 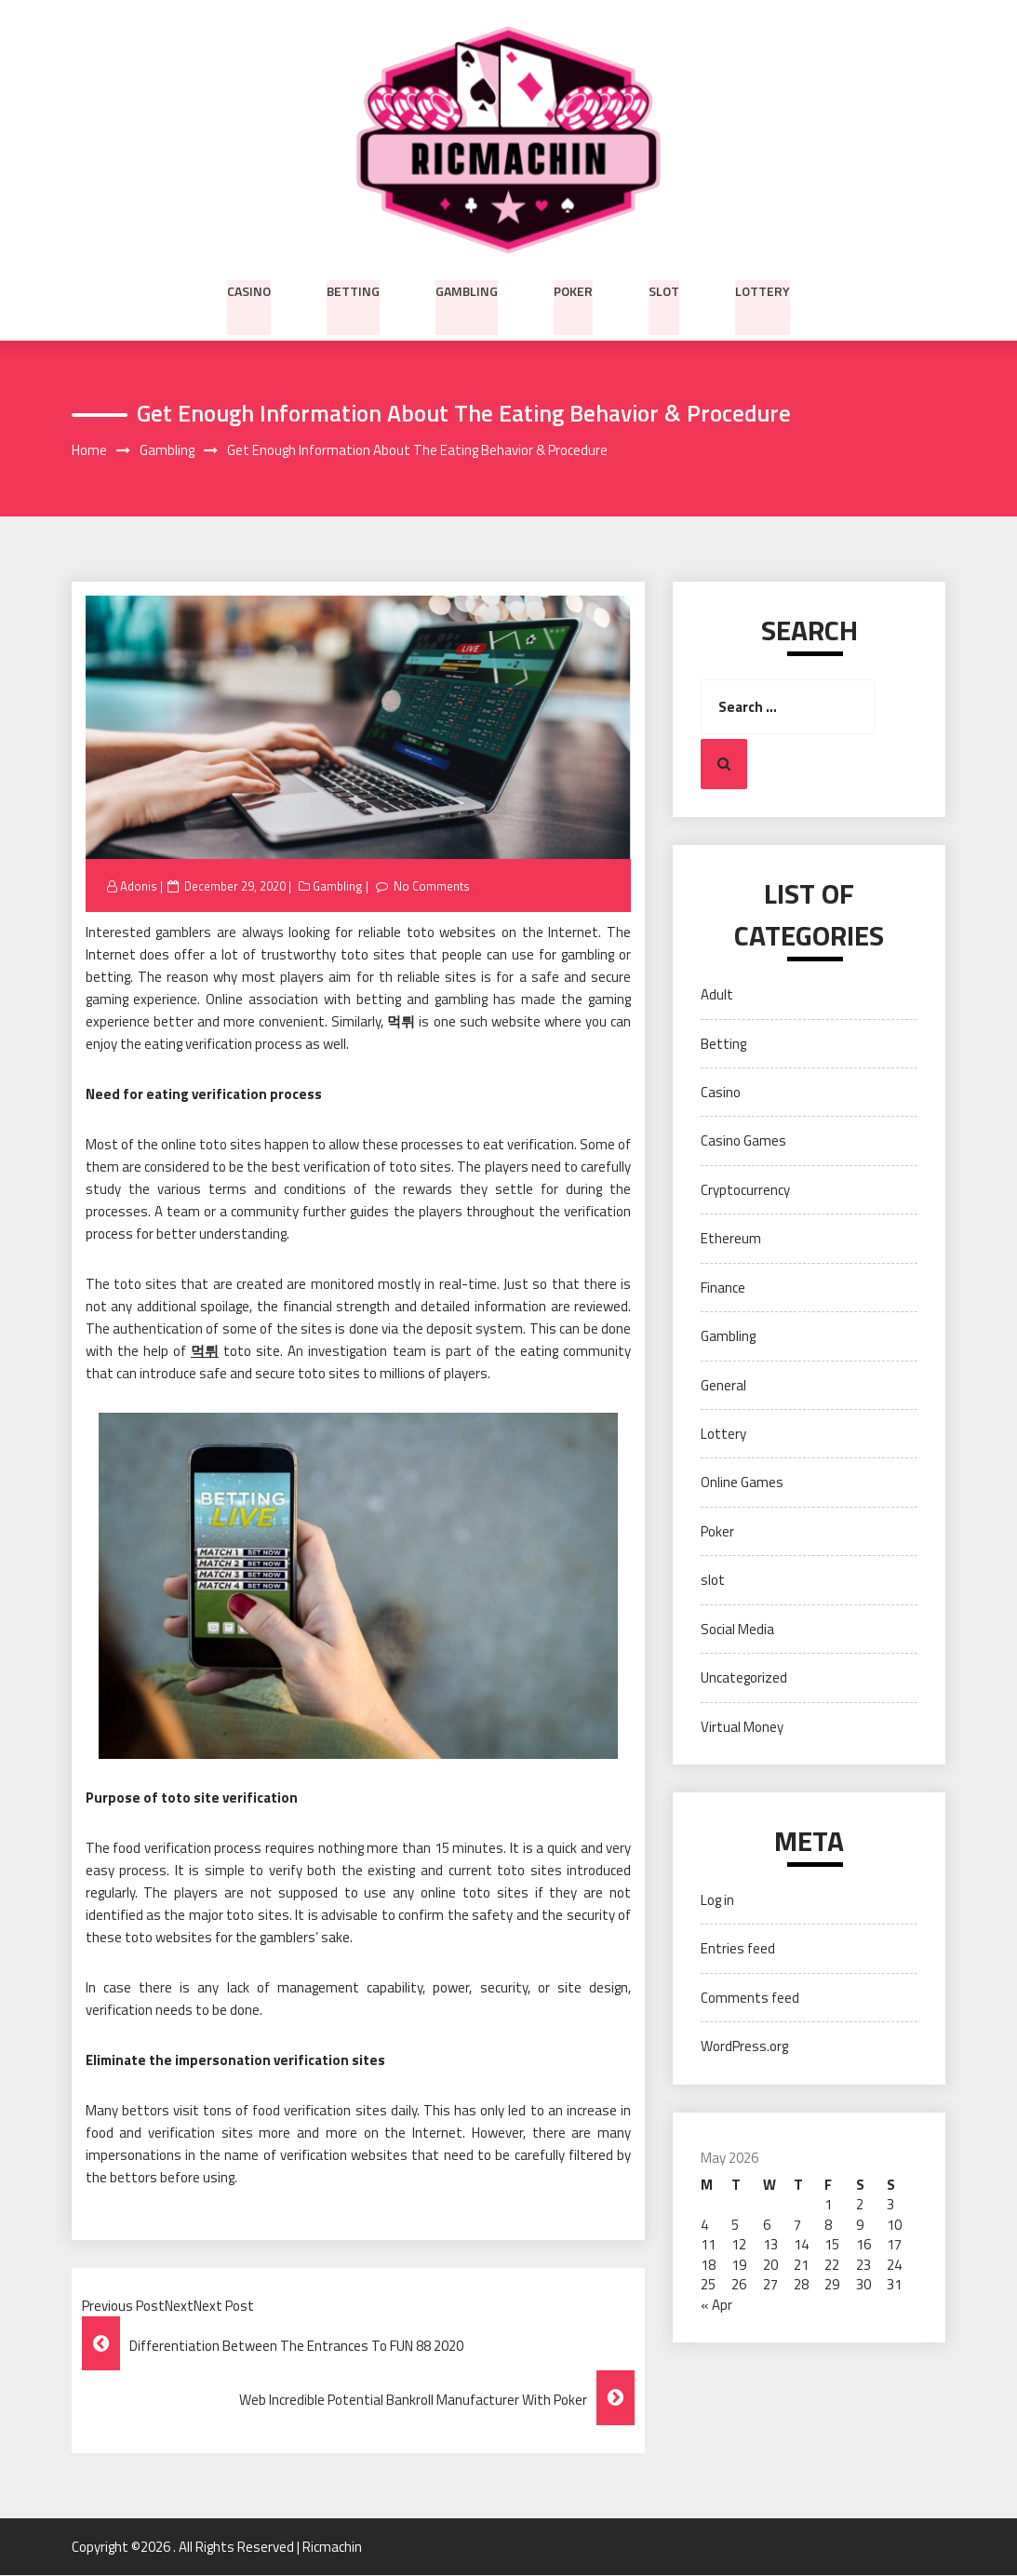 What do you see at coordinates (738, 1949) in the screenshot?
I see `Entries feed` at bounding box center [738, 1949].